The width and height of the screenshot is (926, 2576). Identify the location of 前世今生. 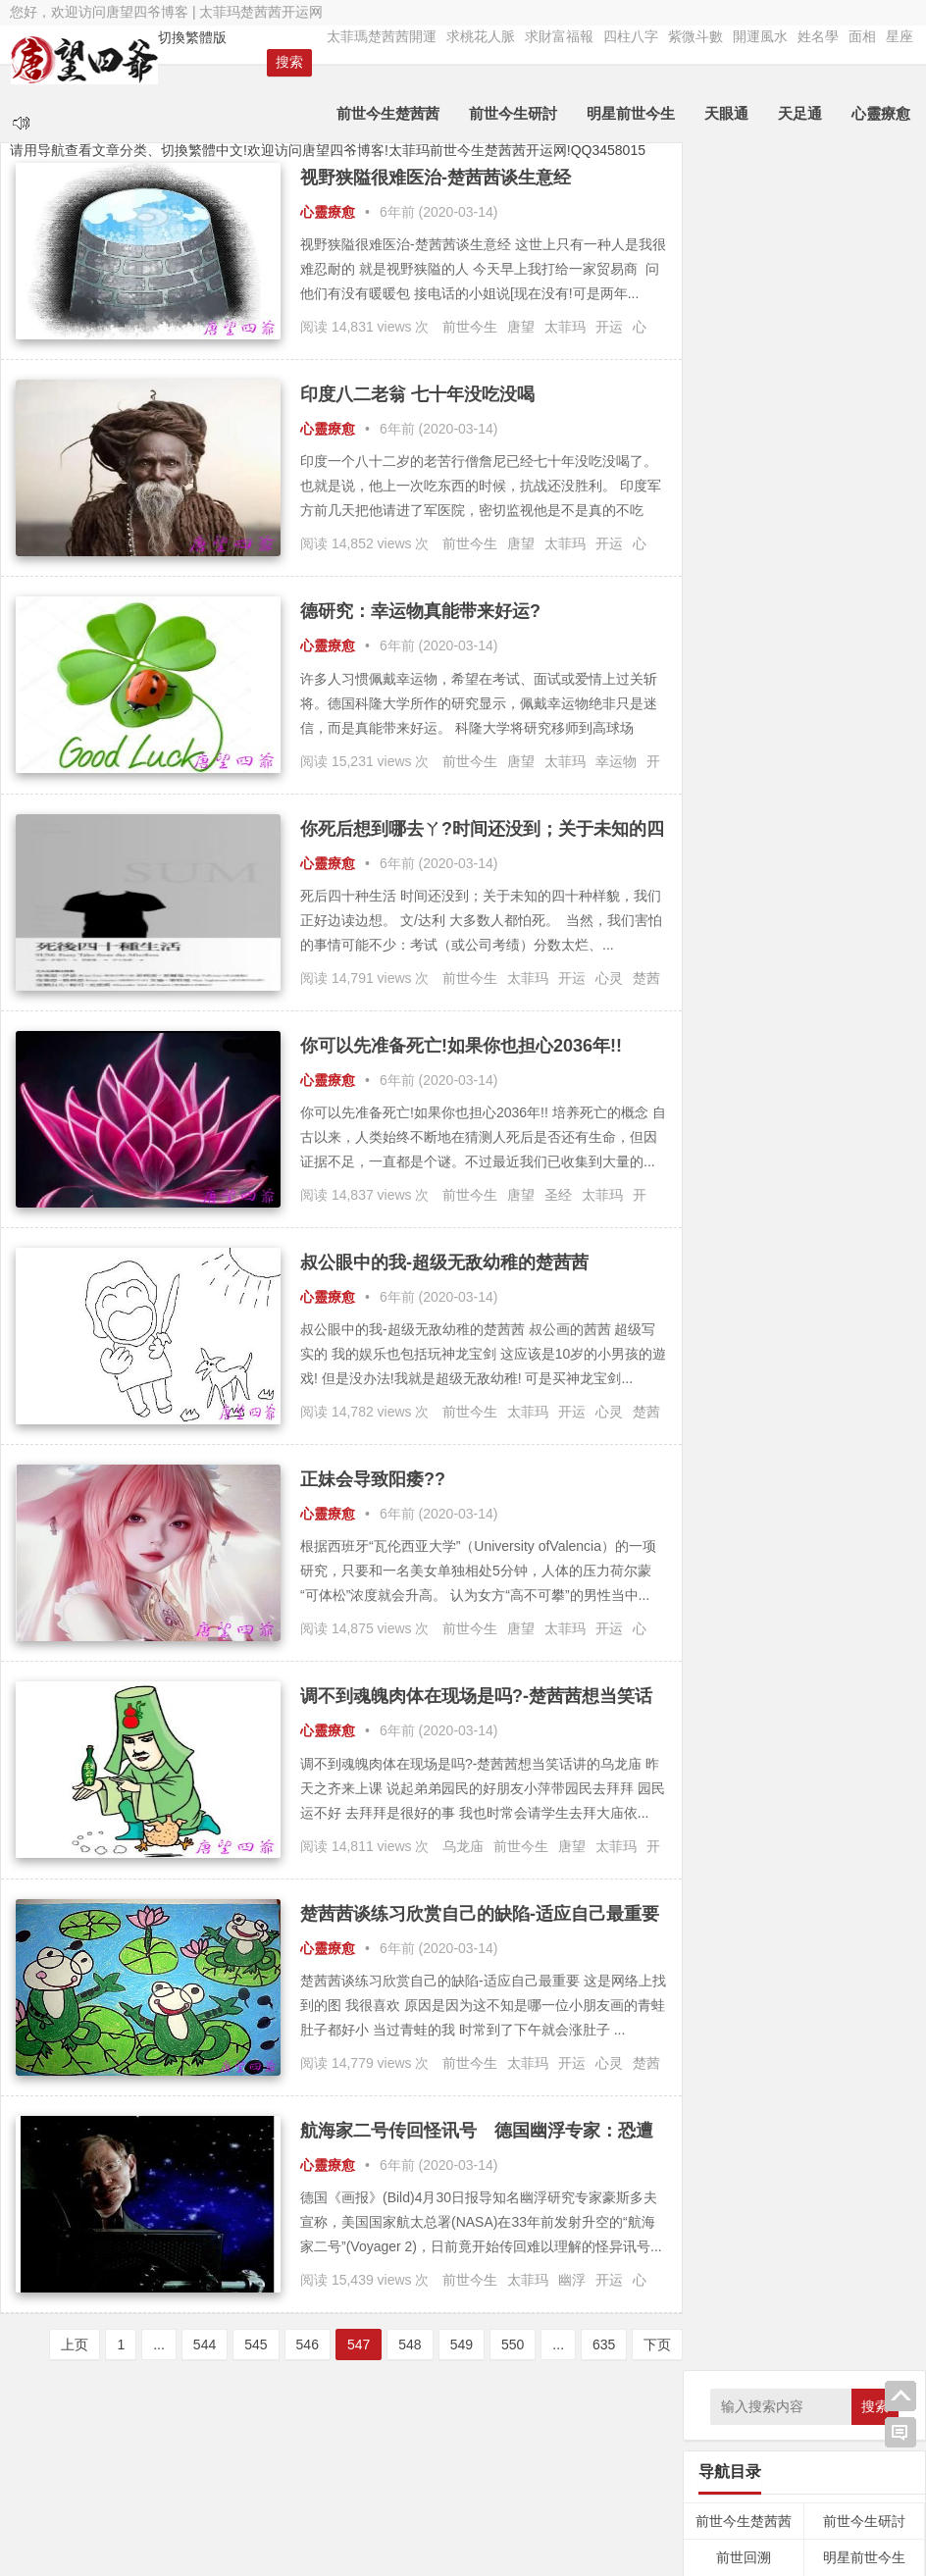
(469, 327).